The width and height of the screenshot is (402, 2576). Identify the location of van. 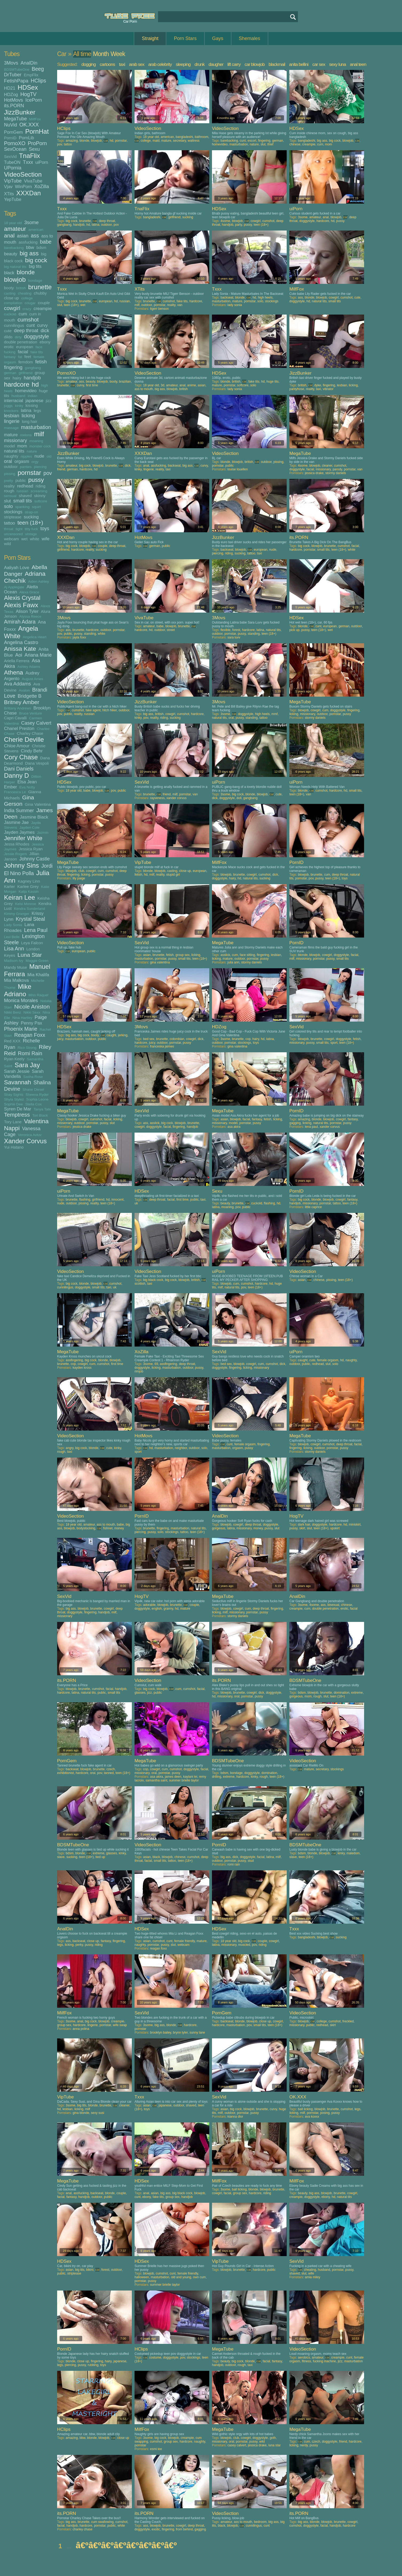
(179, 305).